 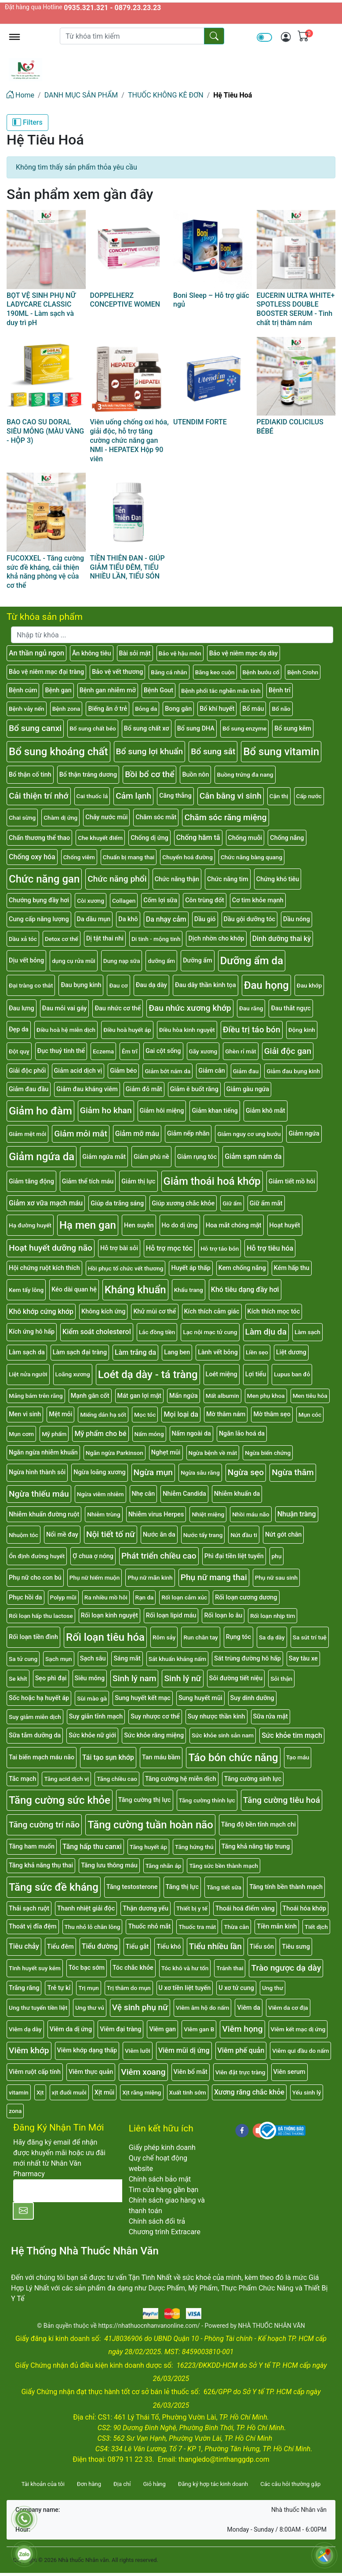 What do you see at coordinates (51, 1678) in the screenshot?
I see `Sẹo phì đại` at bounding box center [51, 1678].